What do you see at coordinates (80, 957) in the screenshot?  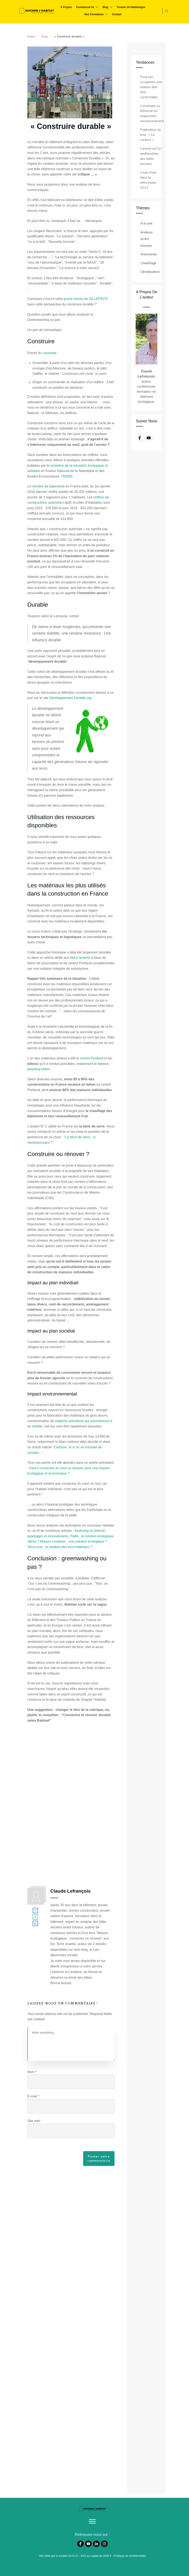 I see `blocs isolants` at bounding box center [80, 957].